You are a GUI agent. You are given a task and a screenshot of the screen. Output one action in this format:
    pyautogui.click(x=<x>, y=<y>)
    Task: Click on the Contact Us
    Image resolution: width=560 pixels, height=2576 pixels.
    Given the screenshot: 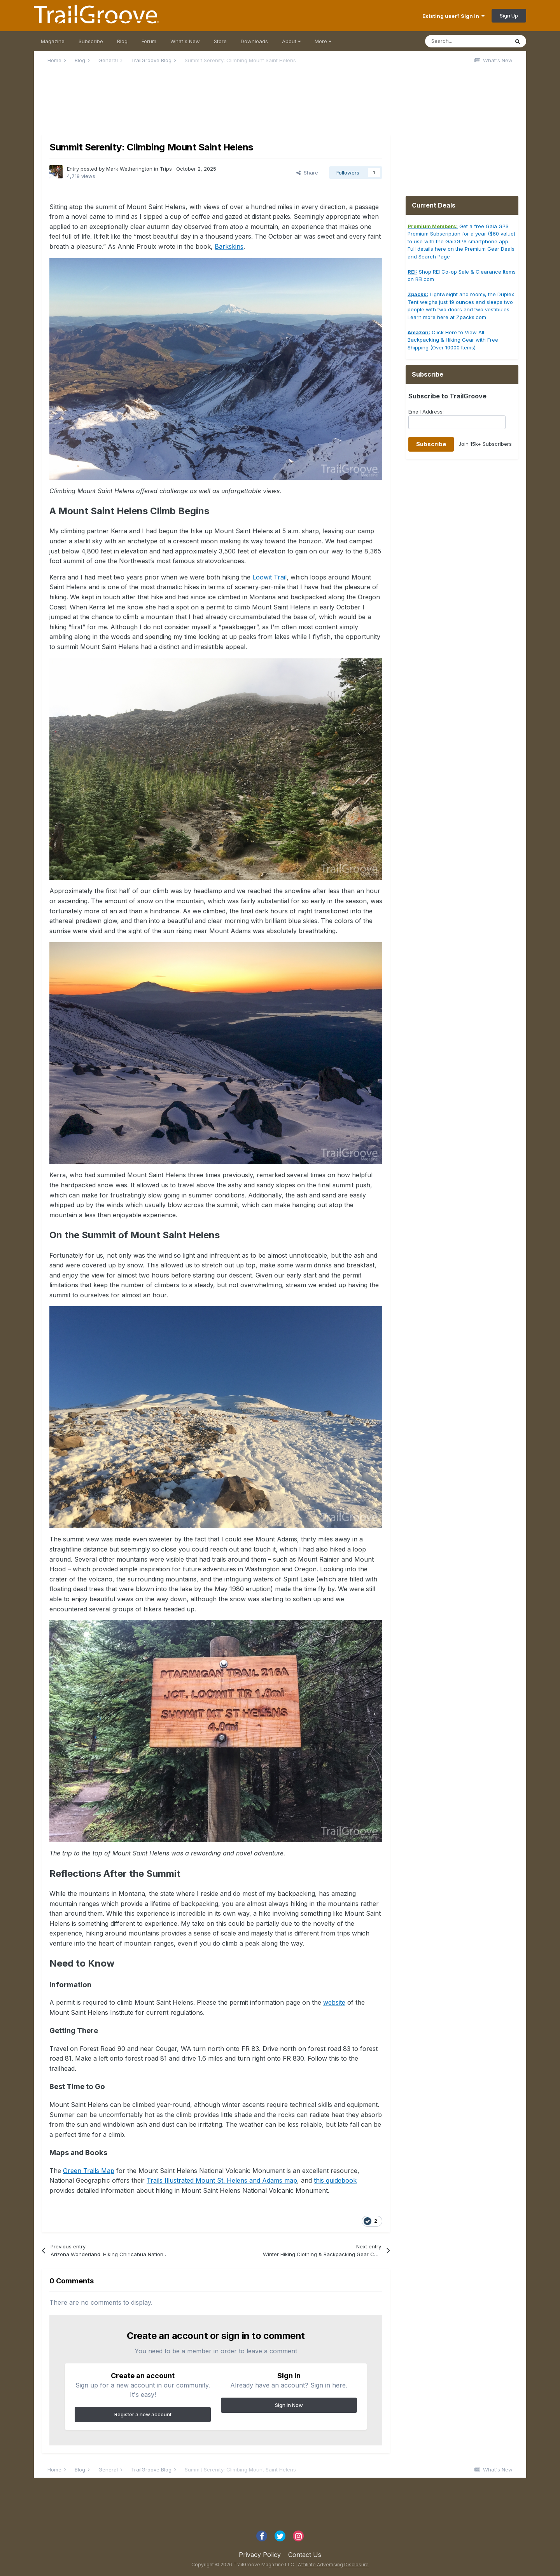 What is the action you would take?
    pyautogui.click(x=304, y=2555)
    